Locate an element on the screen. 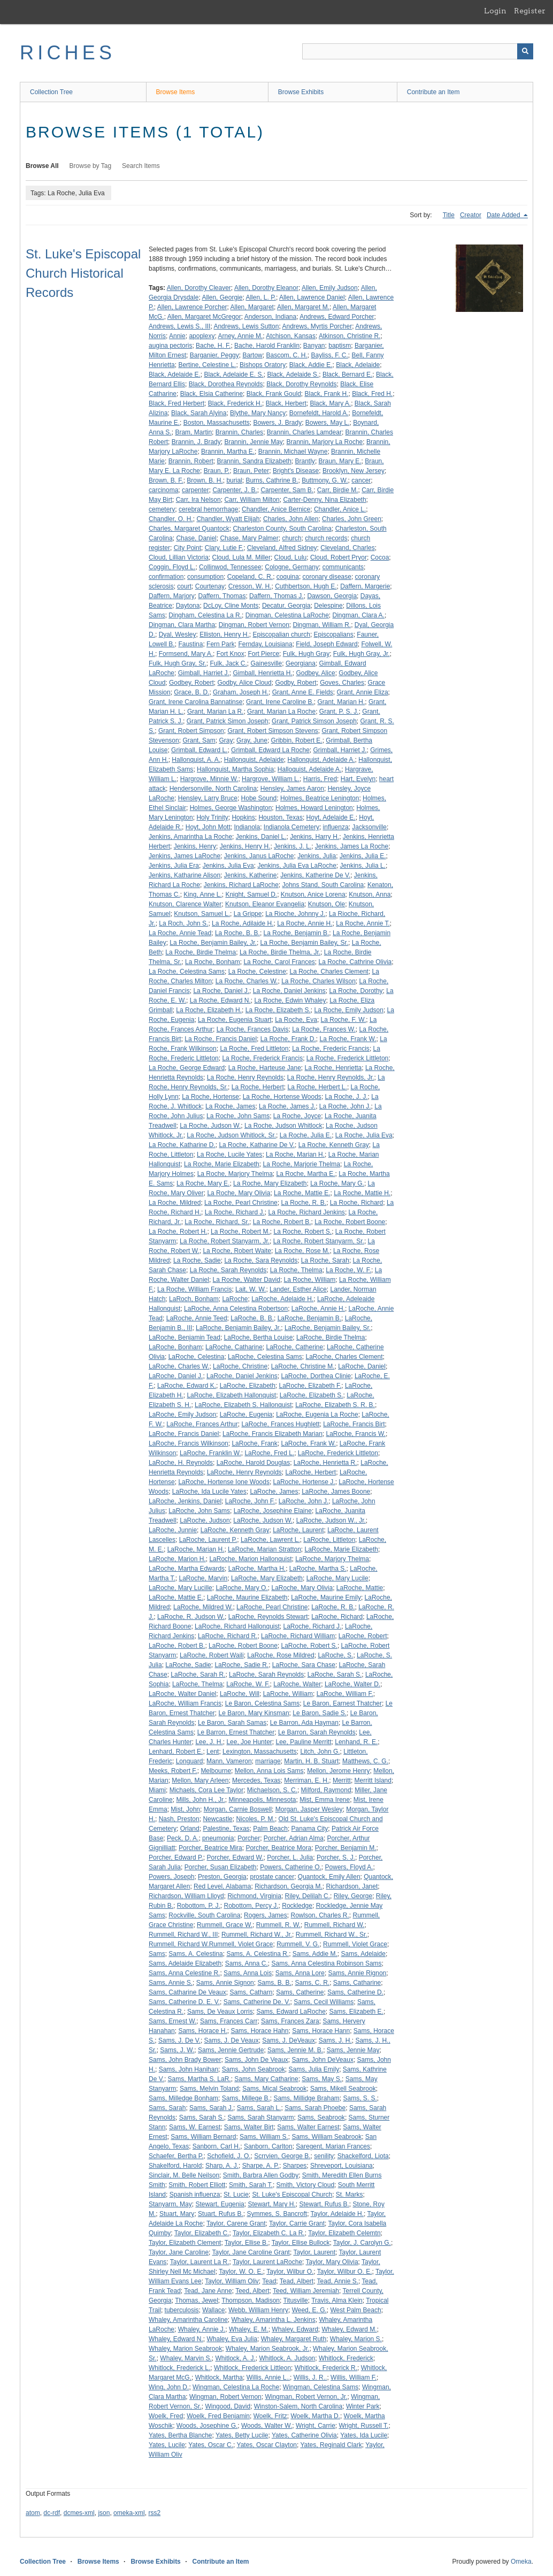 This screenshot has width=553, height=2576. La Roche, Robert M. is located at coordinates (240, 1231).